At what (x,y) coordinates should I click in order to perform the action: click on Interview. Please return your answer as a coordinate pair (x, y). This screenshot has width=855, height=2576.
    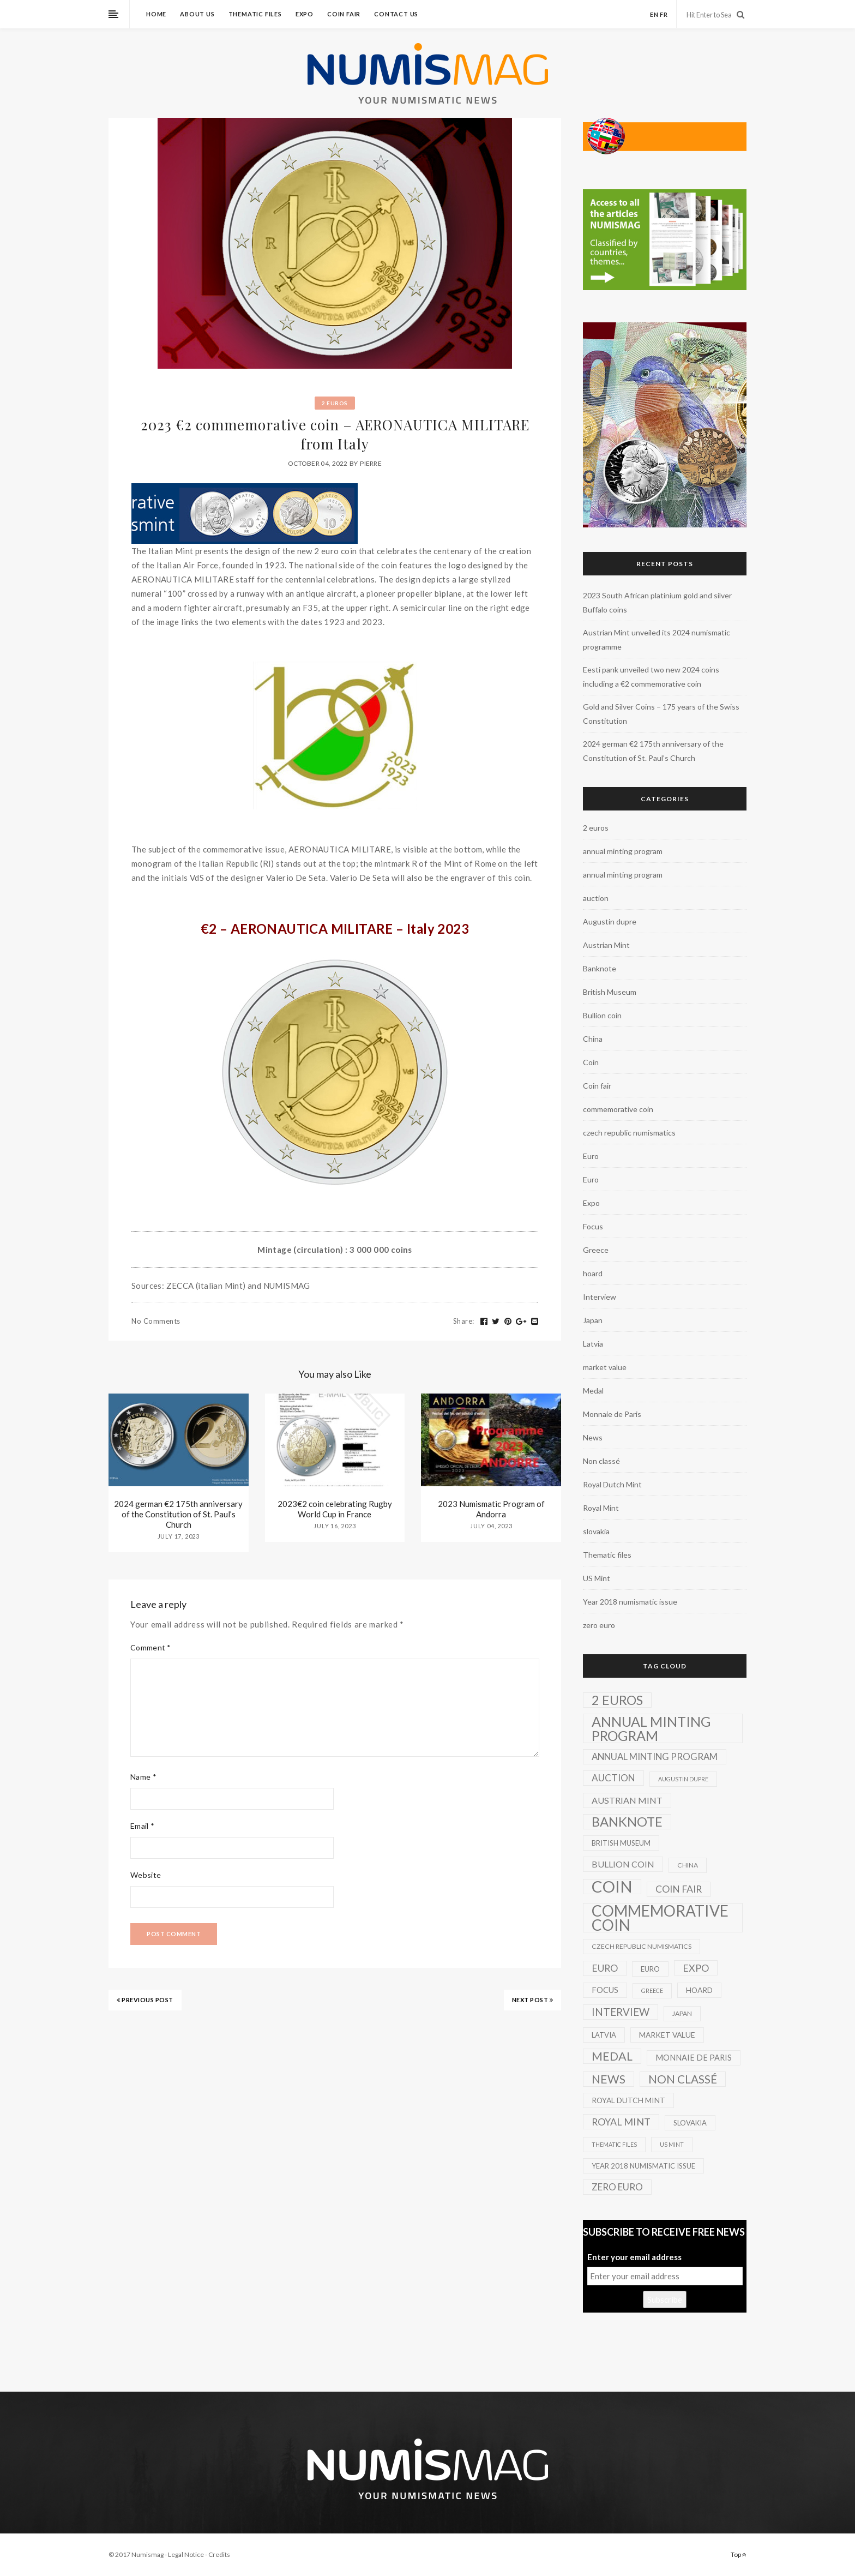
    Looking at the image, I should click on (599, 1296).